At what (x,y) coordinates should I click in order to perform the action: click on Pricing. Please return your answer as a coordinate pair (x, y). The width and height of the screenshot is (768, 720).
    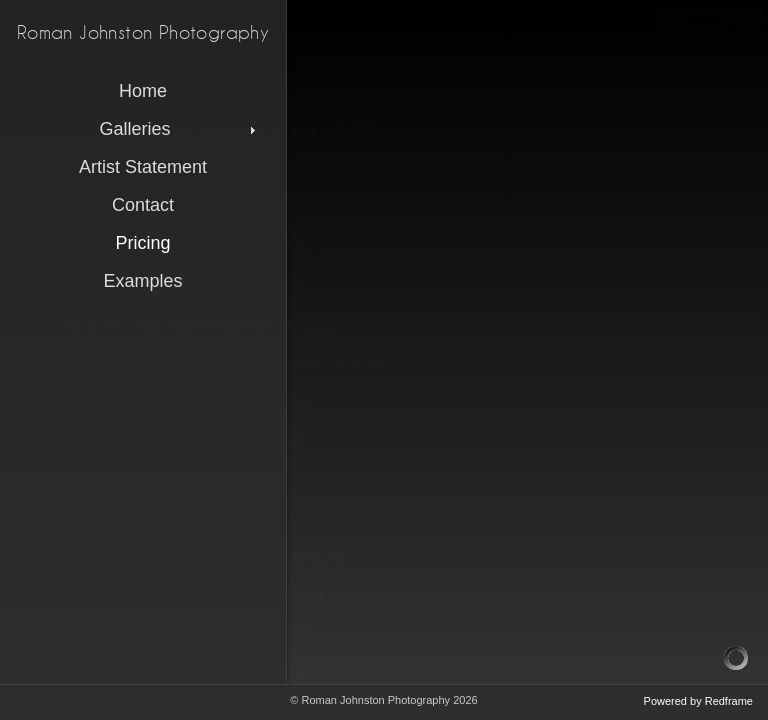
    Looking at the image, I should click on (142, 243).